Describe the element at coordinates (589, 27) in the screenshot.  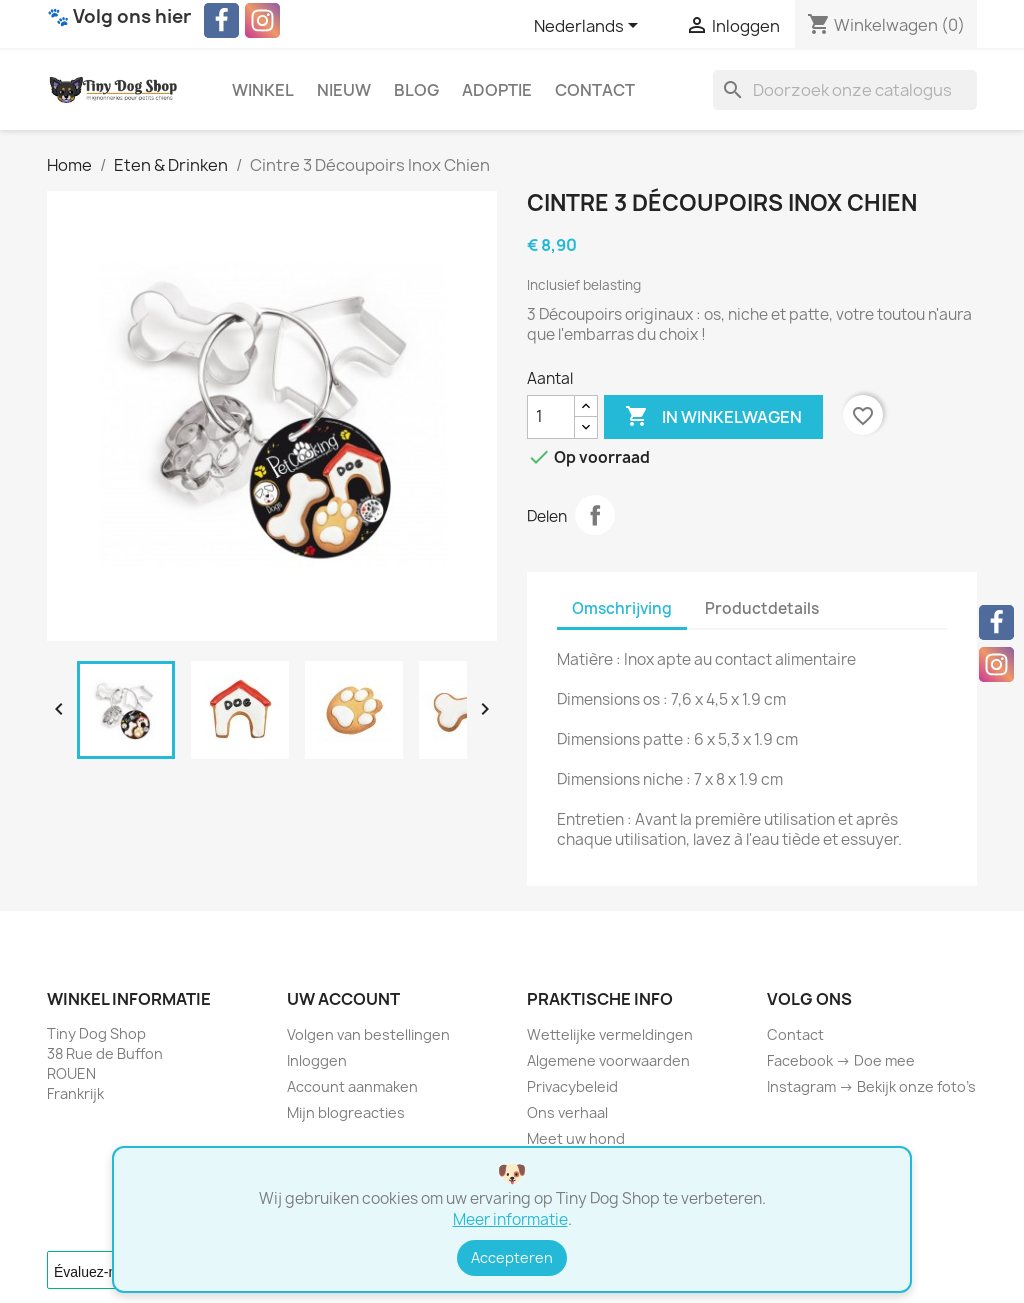
I see `[Vervolgkeuzelijst taal]` at that location.